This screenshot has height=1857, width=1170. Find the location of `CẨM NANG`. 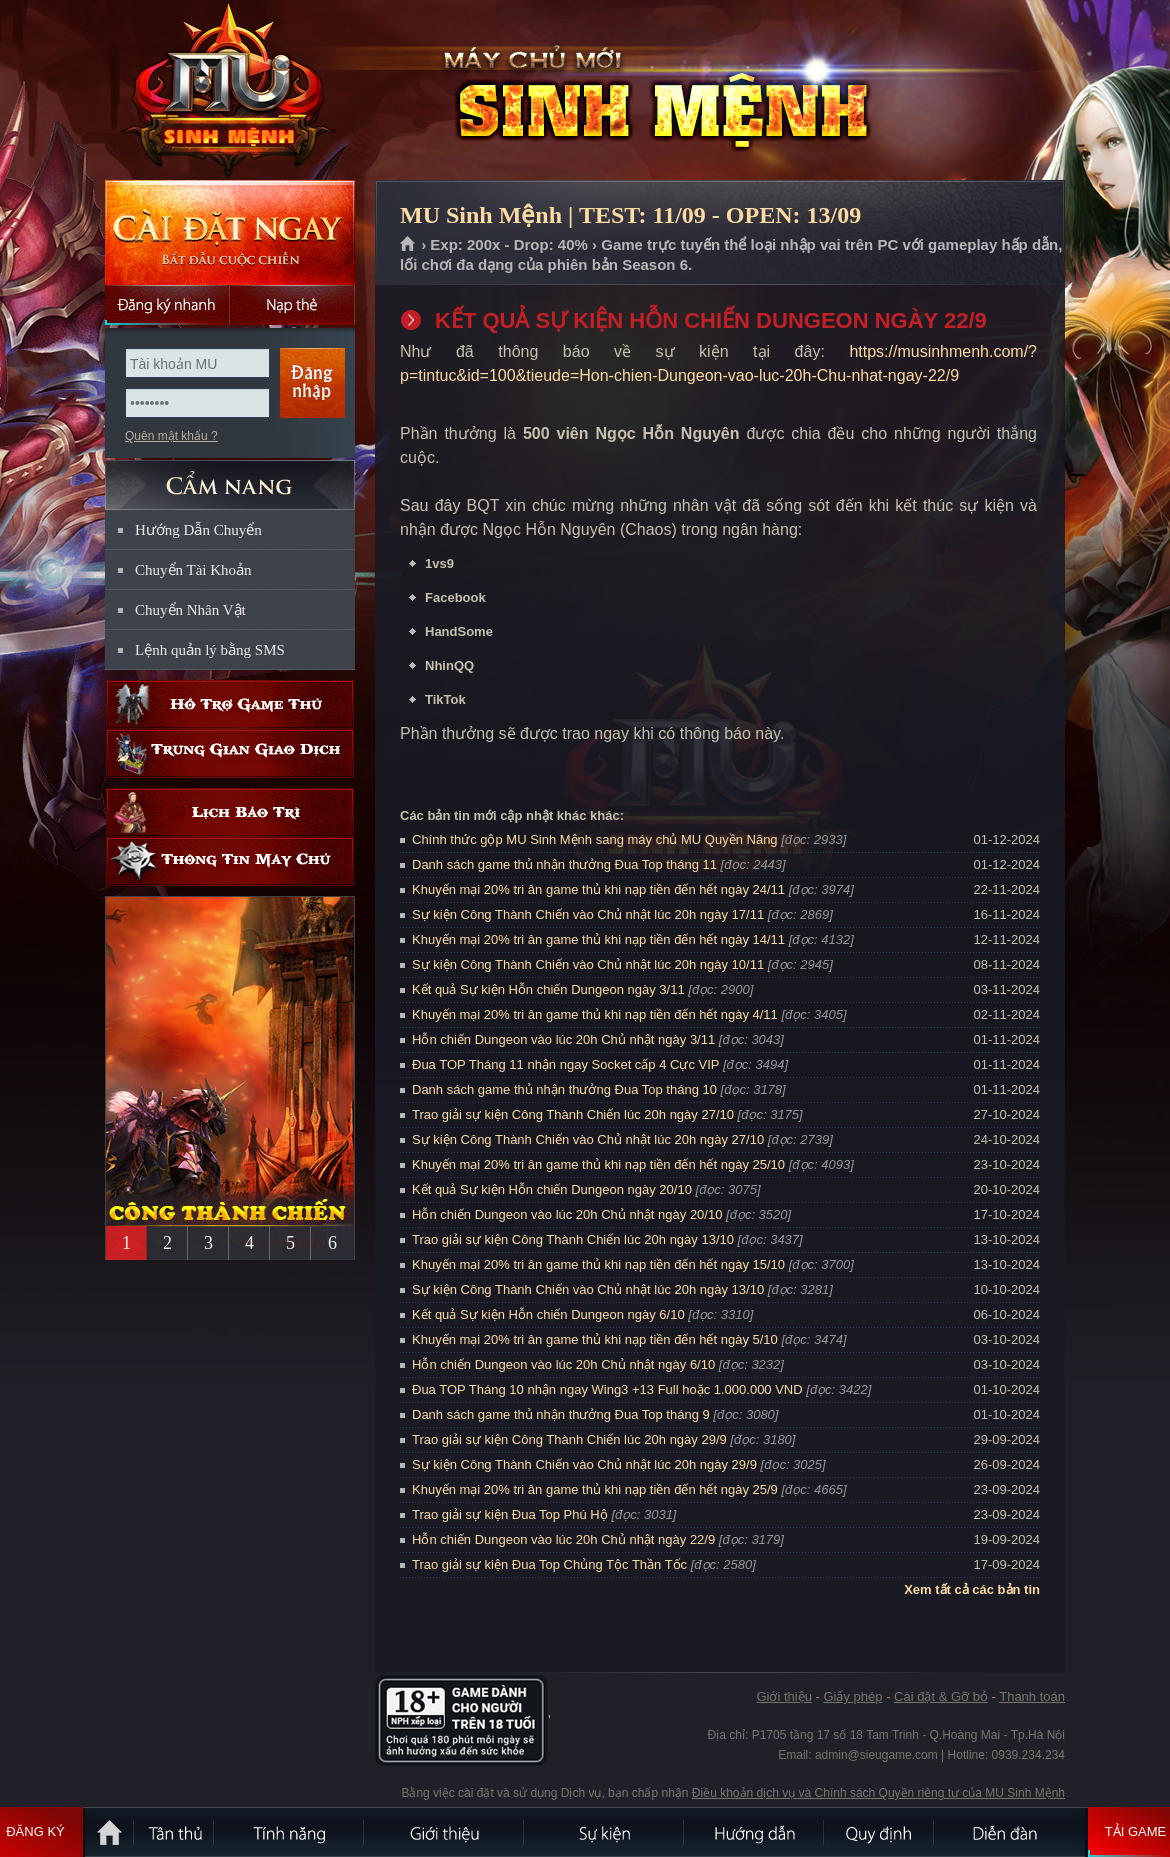

CẨM NANG is located at coordinates (230, 476).